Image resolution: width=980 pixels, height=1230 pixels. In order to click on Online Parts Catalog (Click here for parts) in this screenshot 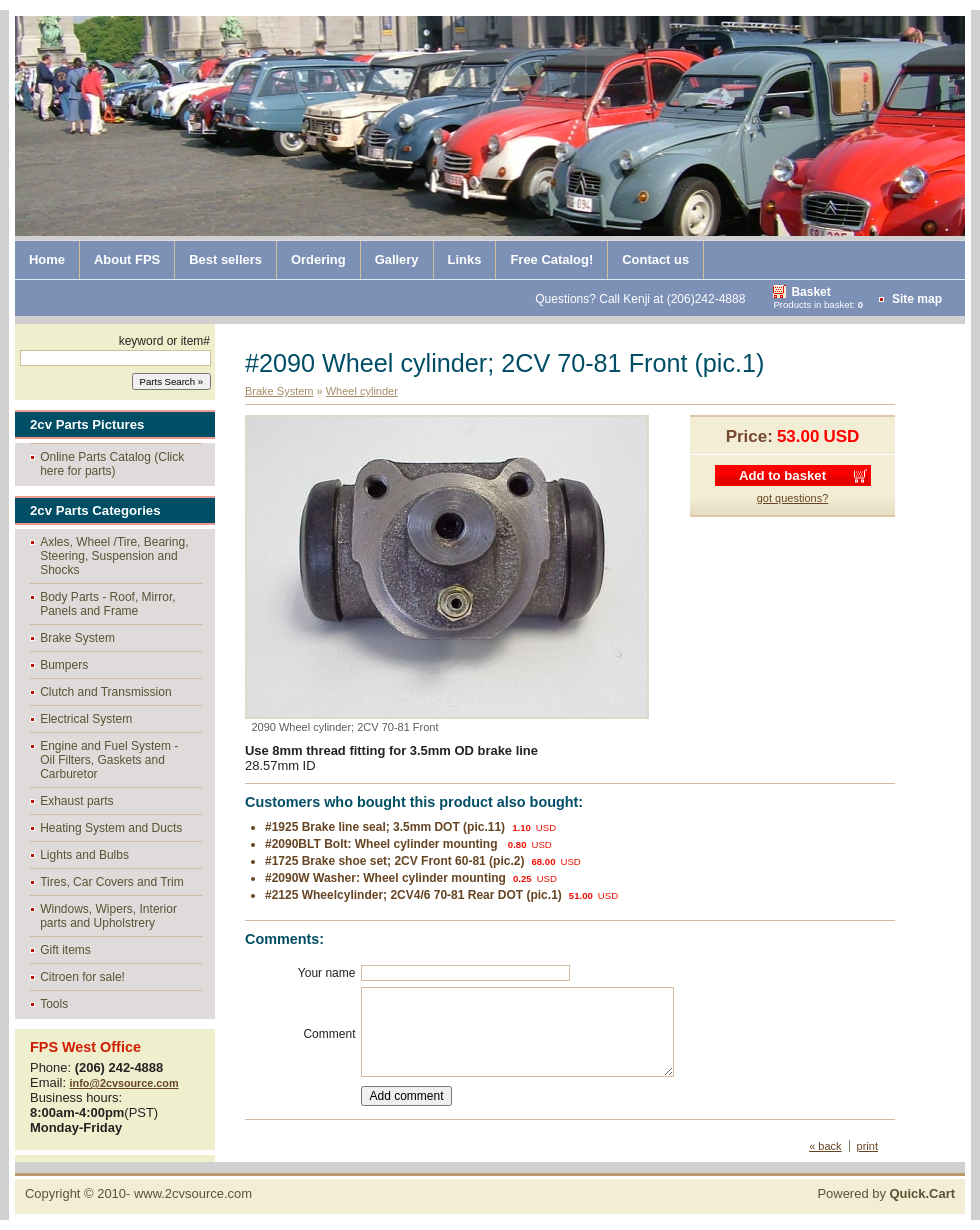, I will do `click(112, 464)`.